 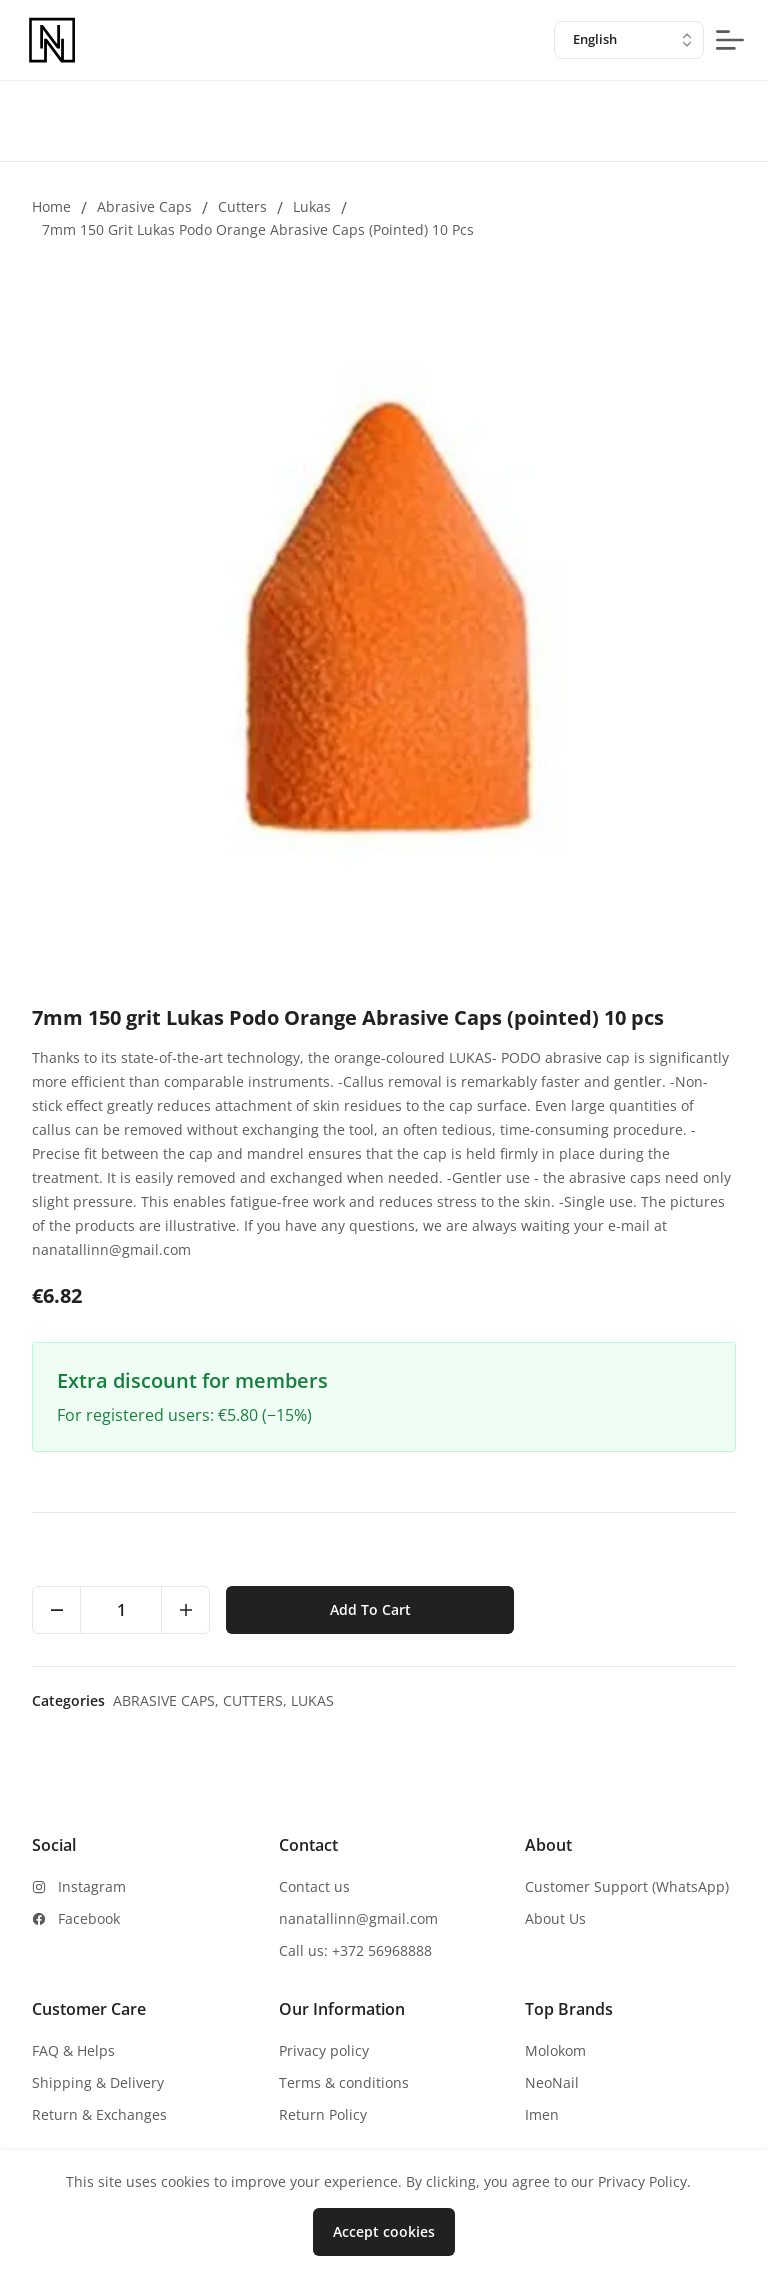 I want to click on Abrasive caps,, so click(x=168, y=1700).